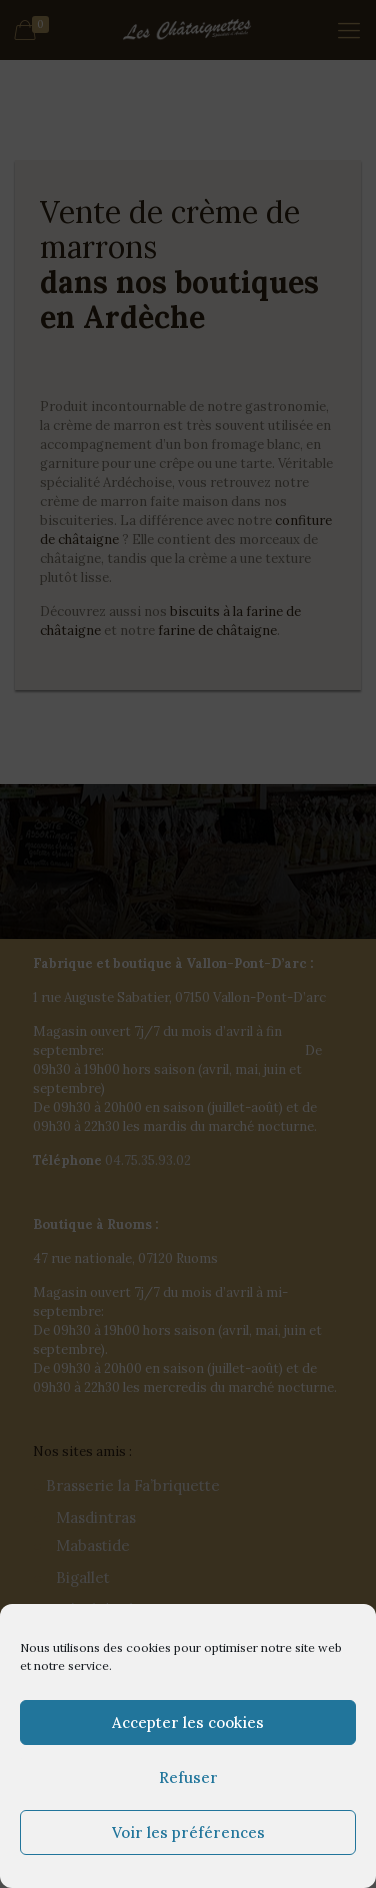 The image size is (376, 1888). Describe the element at coordinates (188, 1832) in the screenshot. I see `Voir les préférences` at that location.